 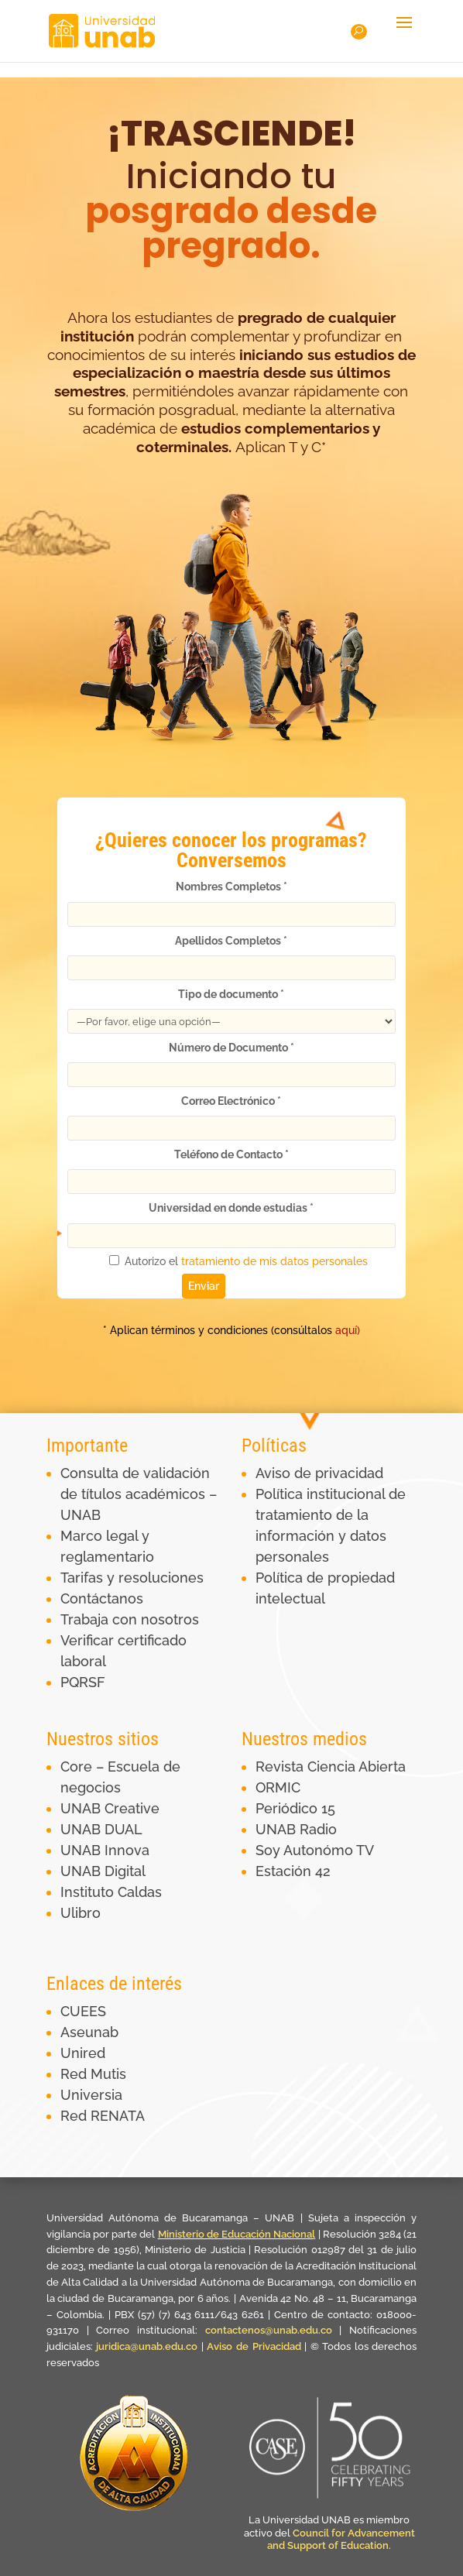 What do you see at coordinates (331, 1766) in the screenshot?
I see `Revista Ciencia Abierta` at bounding box center [331, 1766].